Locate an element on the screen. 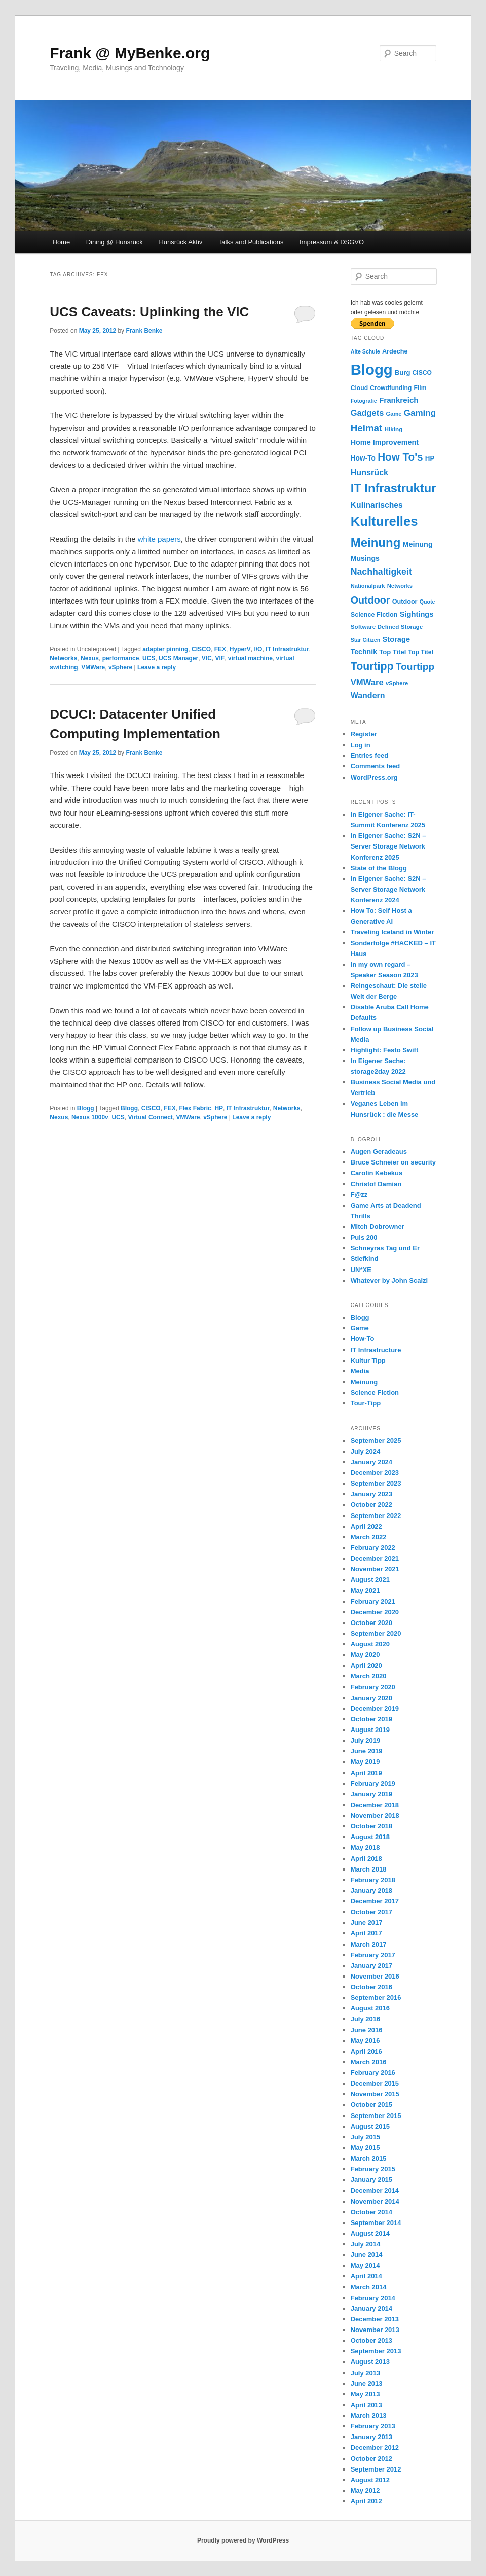 Image resolution: width=486 pixels, height=2576 pixels. May 2014 is located at coordinates (365, 2265).